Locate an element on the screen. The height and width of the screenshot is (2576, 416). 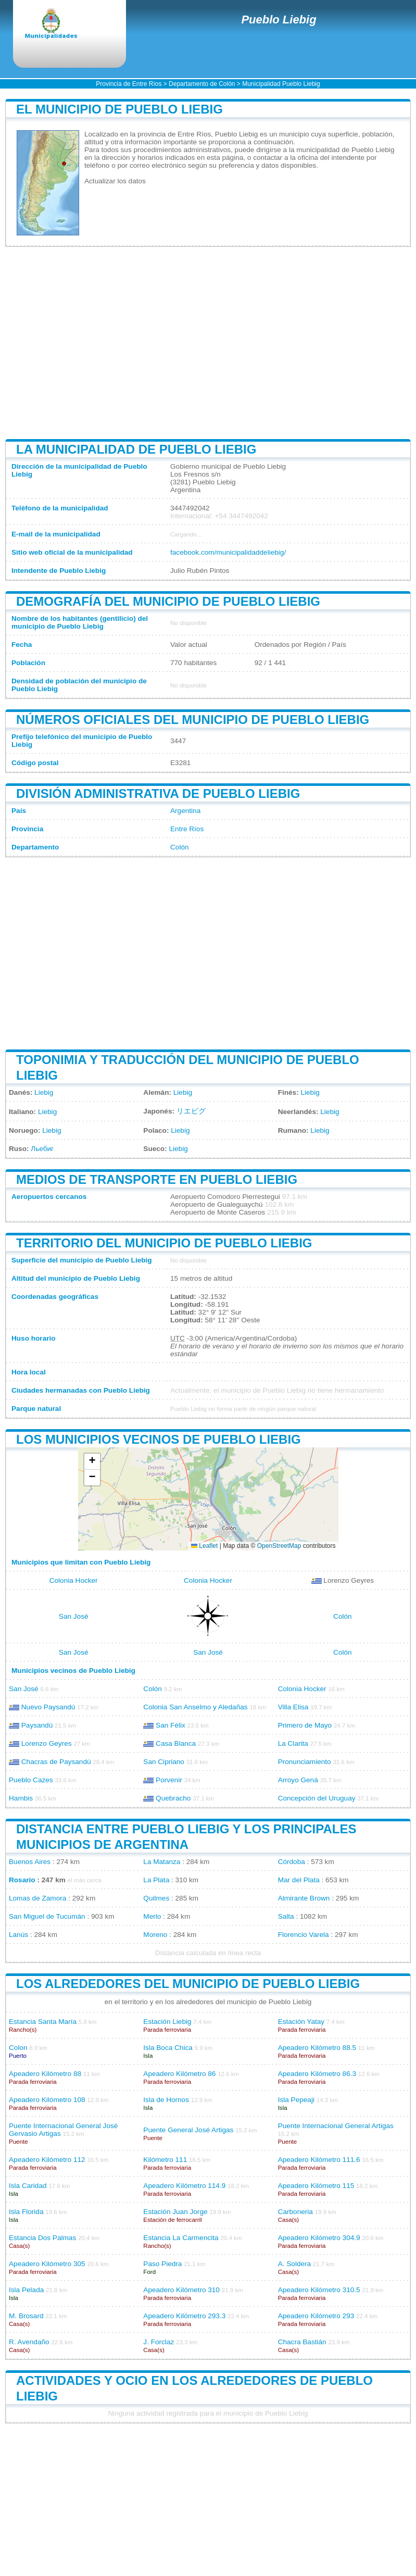
Colonia San Anselmo y Aledañas is located at coordinates (195, 1707).